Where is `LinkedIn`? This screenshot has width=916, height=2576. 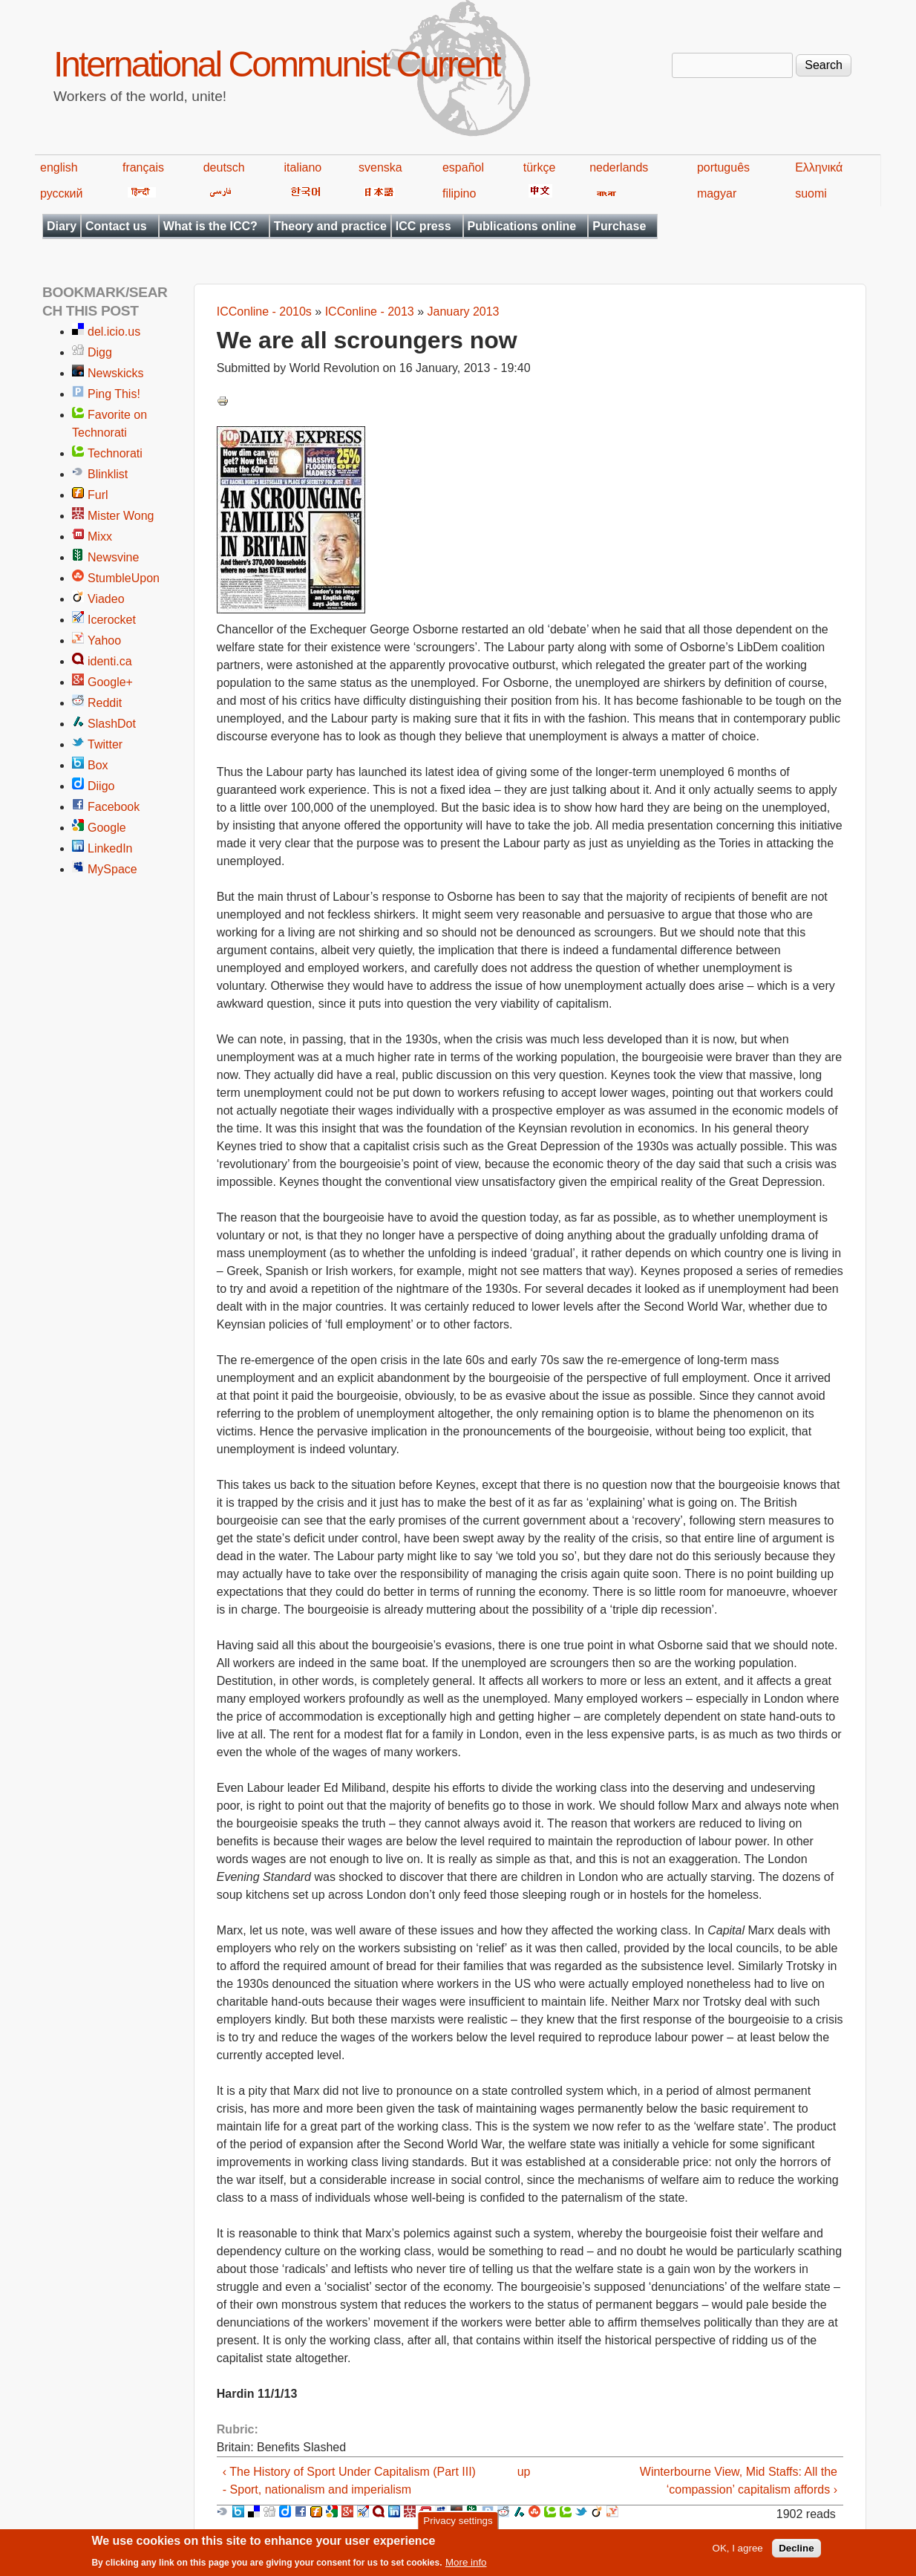
LinkedIn is located at coordinates (110, 848).